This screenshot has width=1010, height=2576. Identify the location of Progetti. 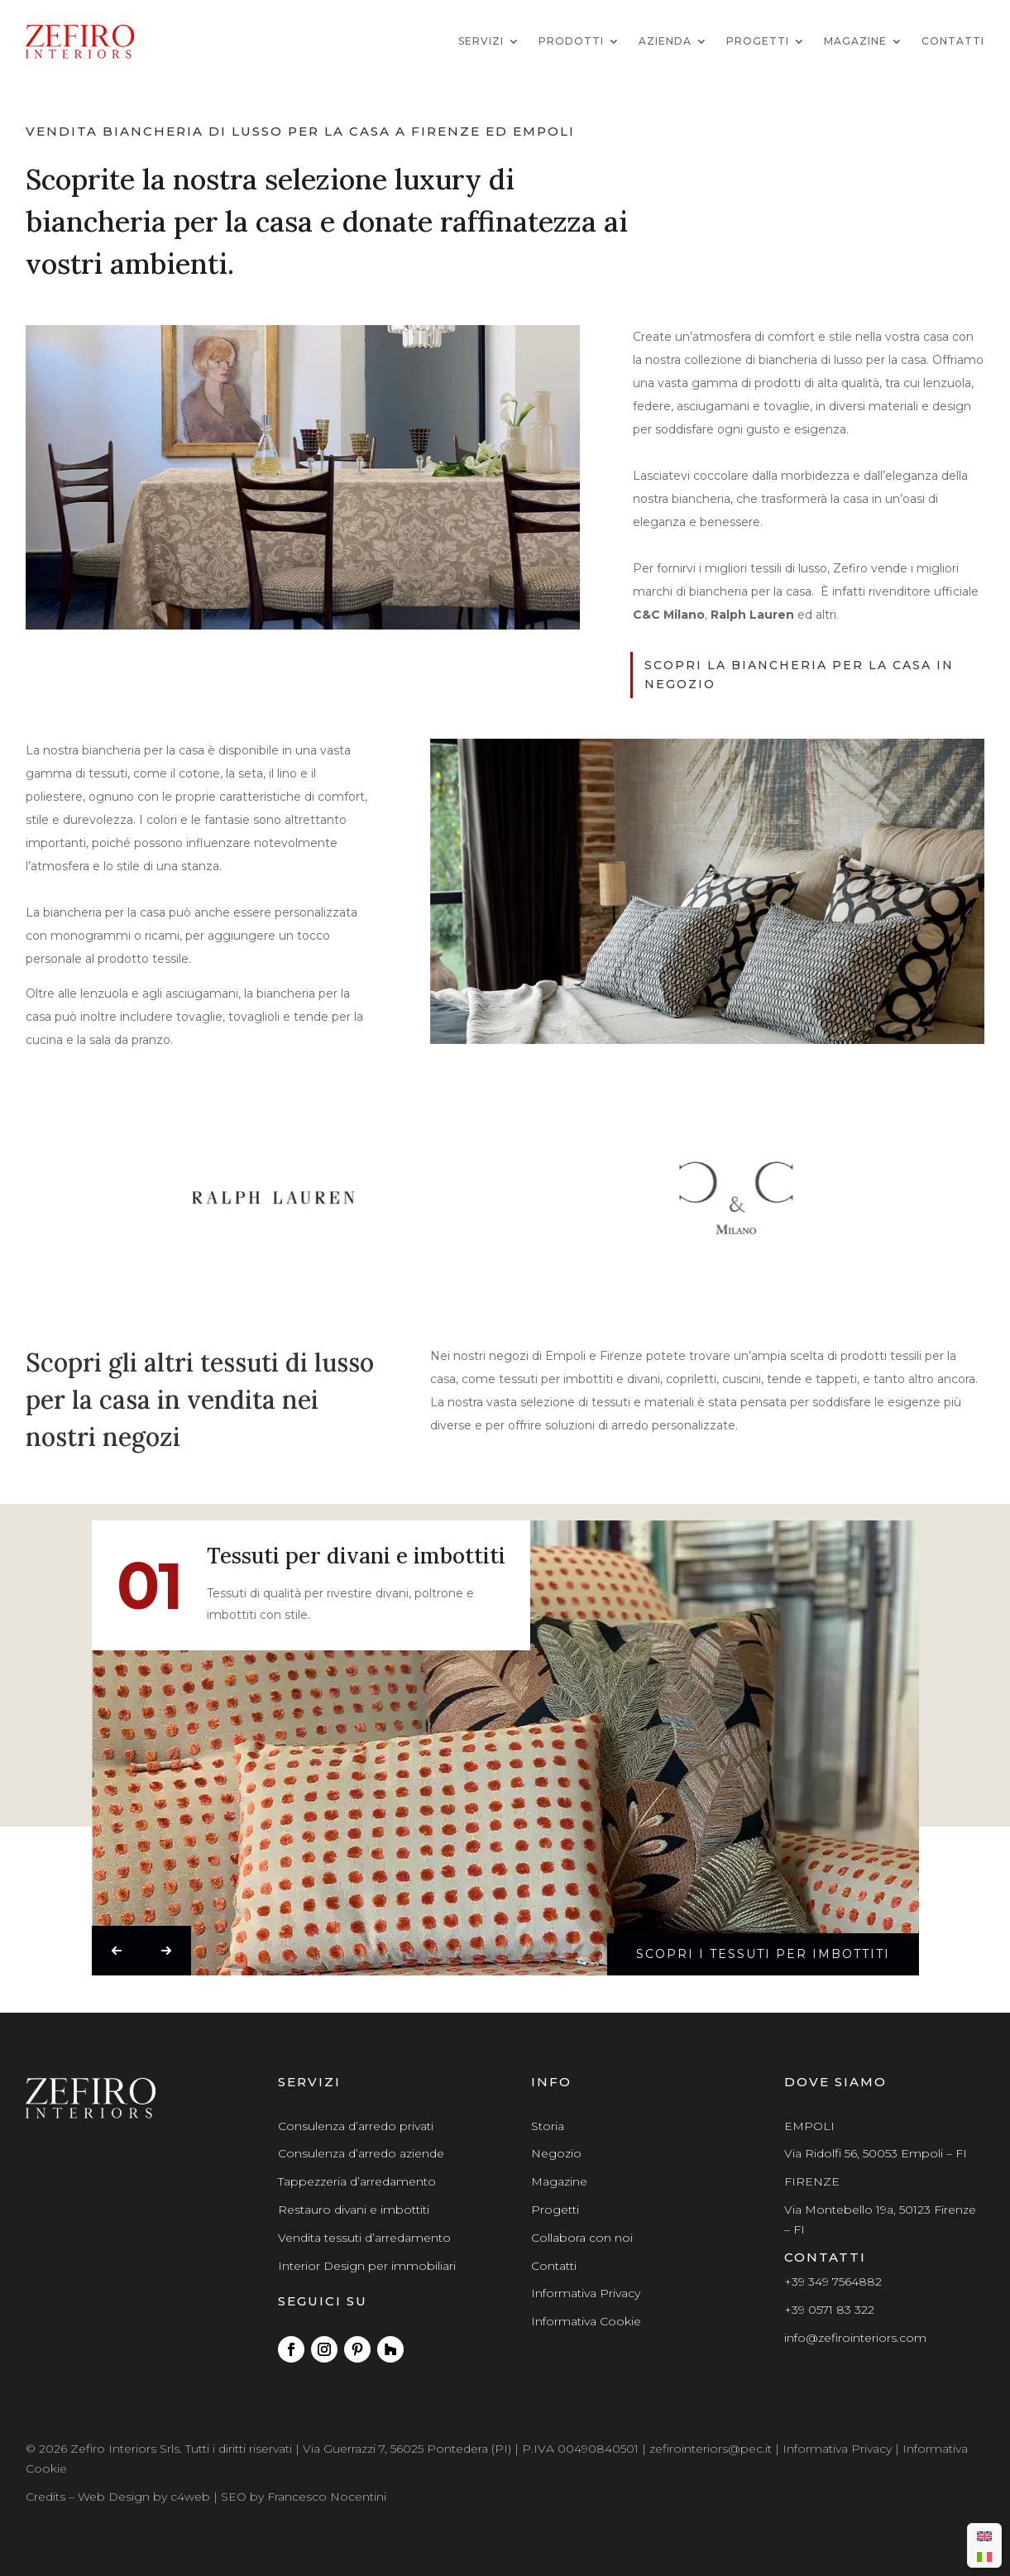
(757, 41).